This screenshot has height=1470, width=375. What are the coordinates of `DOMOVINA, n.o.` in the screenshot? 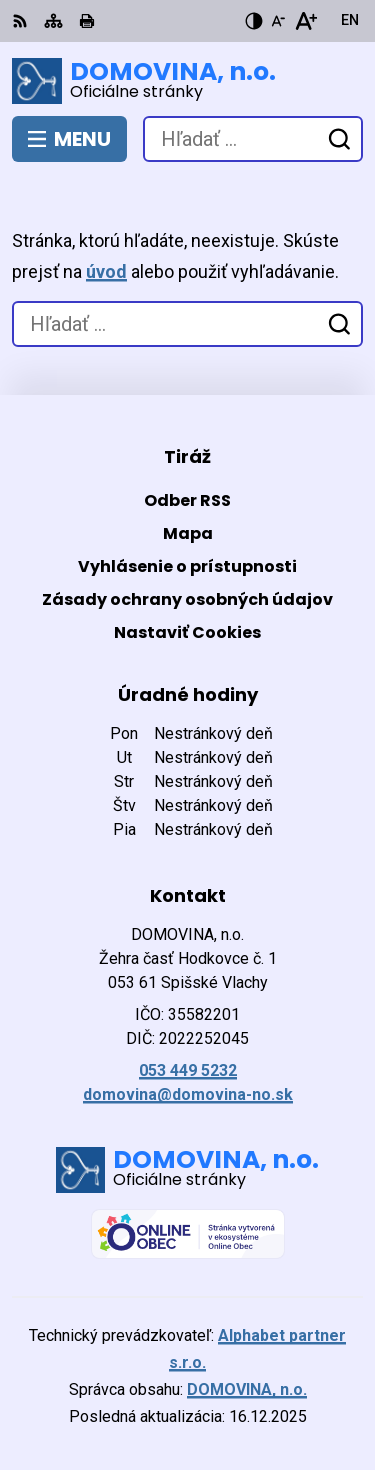 It's located at (247, 1389).